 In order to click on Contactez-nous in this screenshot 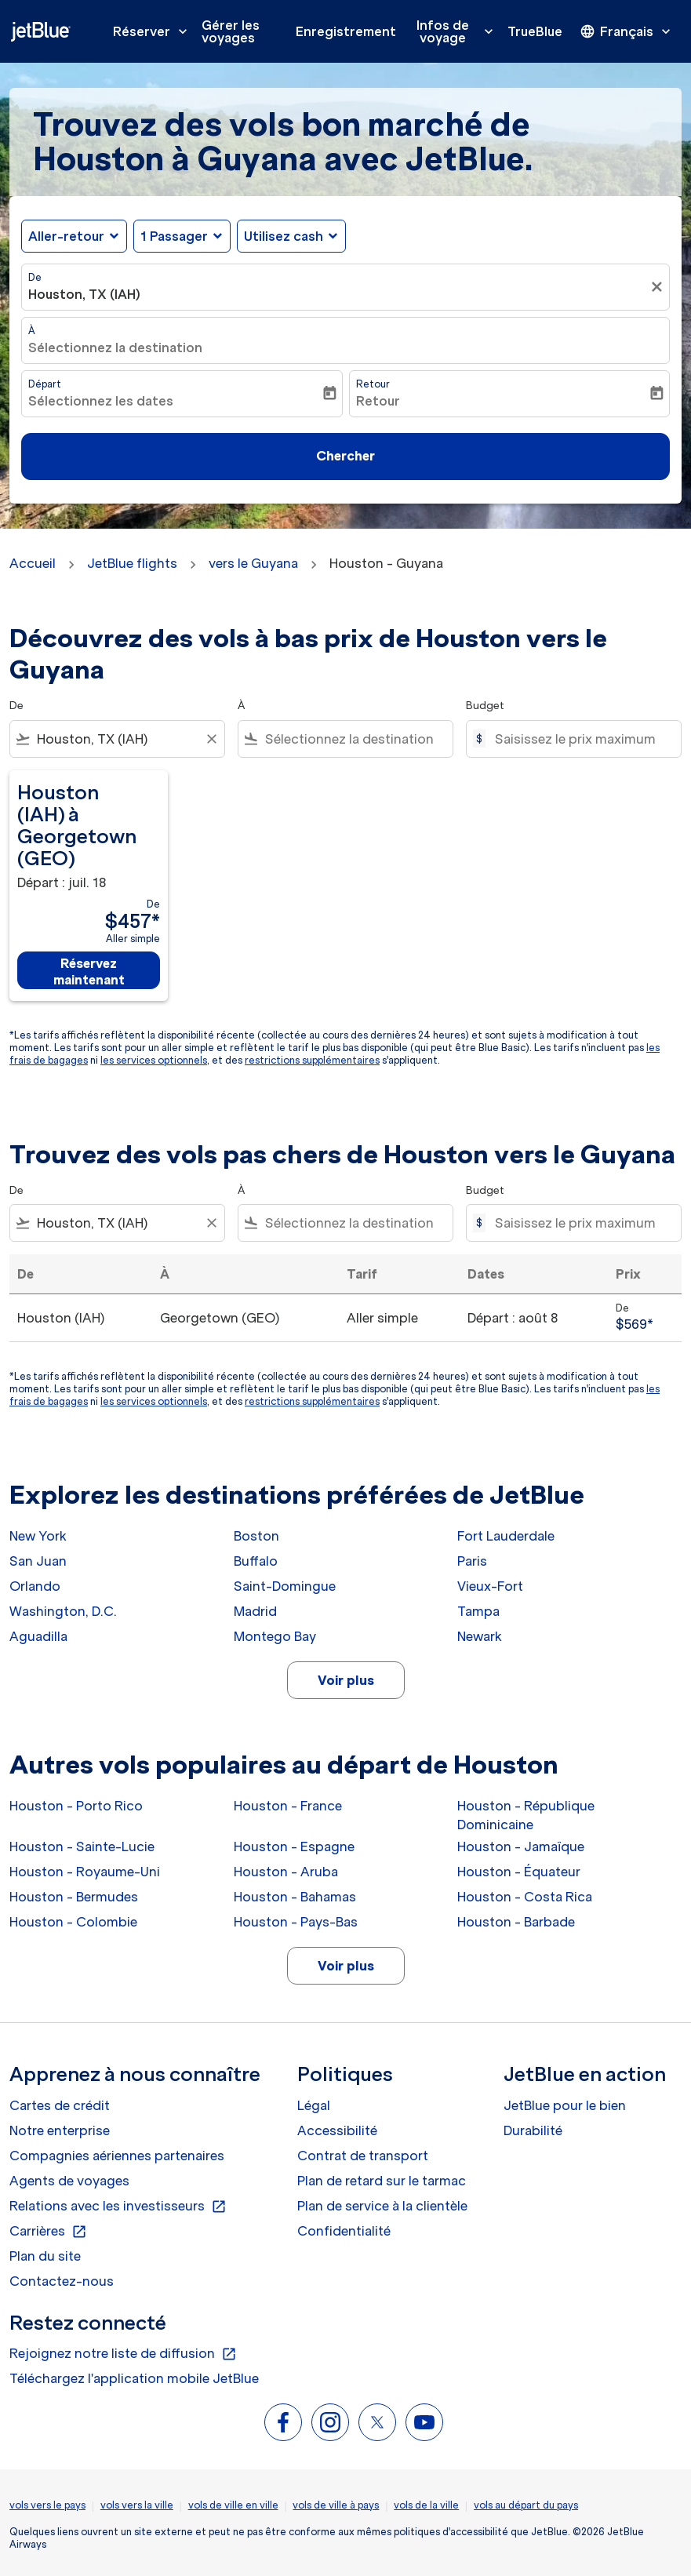, I will do `click(61, 2281)`.